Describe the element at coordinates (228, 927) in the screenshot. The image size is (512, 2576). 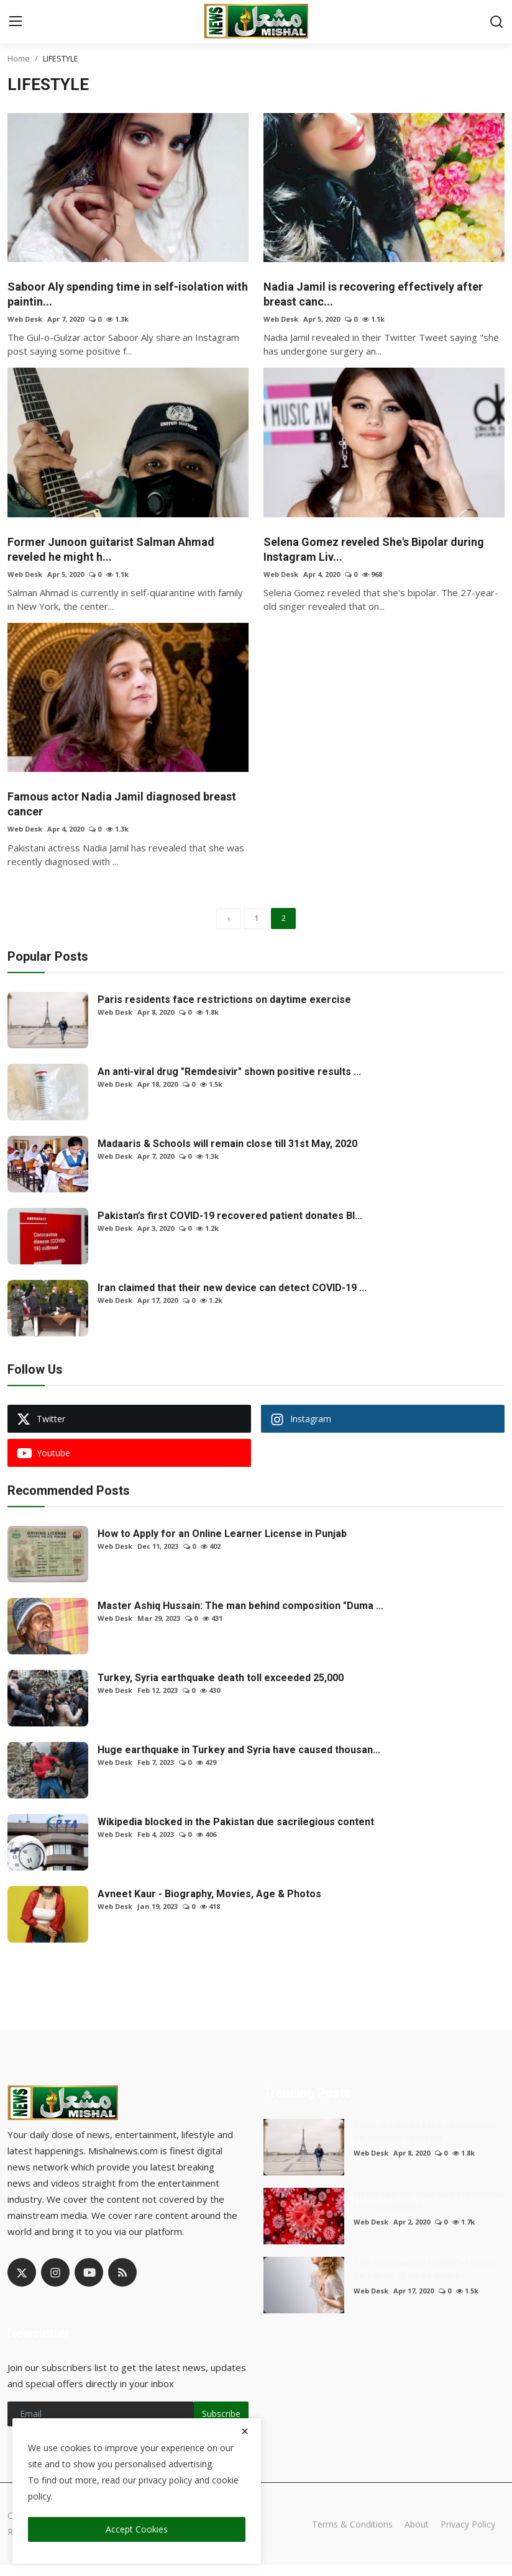
I see `[previous]` at that location.